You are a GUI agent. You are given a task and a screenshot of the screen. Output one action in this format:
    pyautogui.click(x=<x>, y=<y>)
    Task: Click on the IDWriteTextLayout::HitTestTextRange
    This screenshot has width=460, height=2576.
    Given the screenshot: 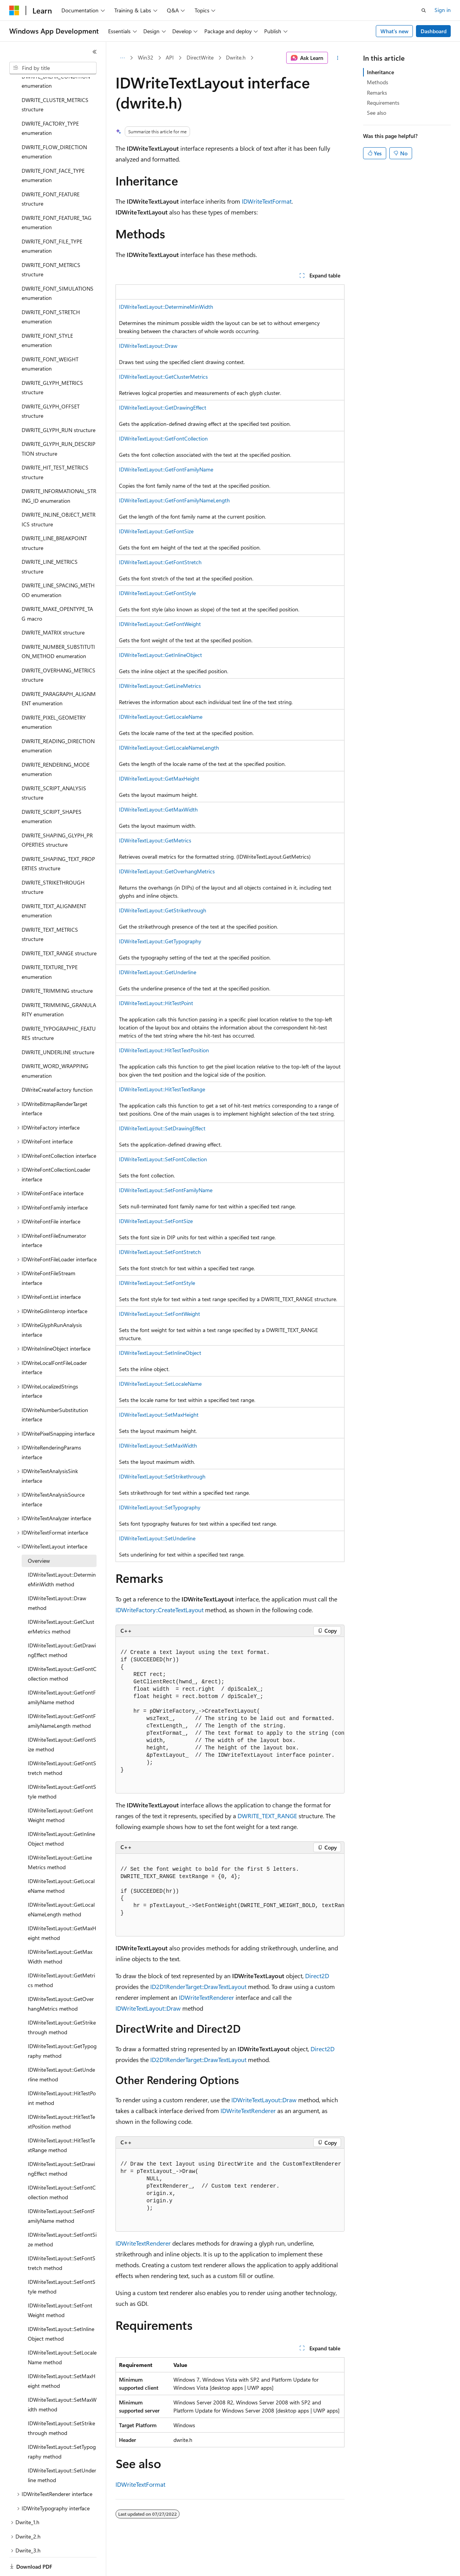 What is the action you would take?
    pyautogui.click(x=162, y=1089)
    